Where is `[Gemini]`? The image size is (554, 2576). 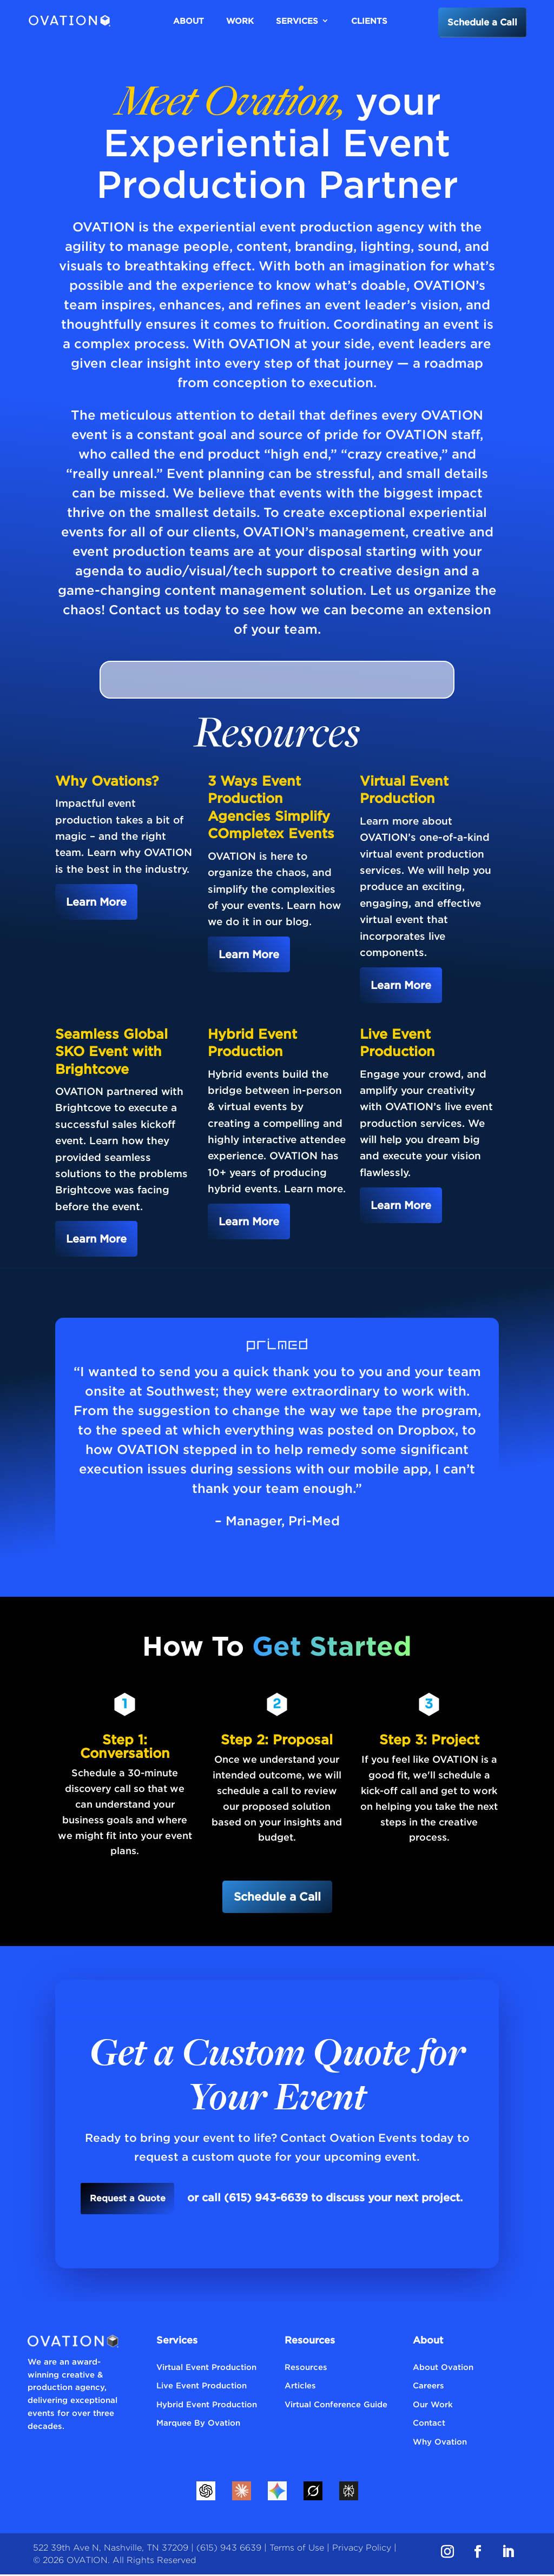
[Gemini] is located at coordinates (277, 2492).